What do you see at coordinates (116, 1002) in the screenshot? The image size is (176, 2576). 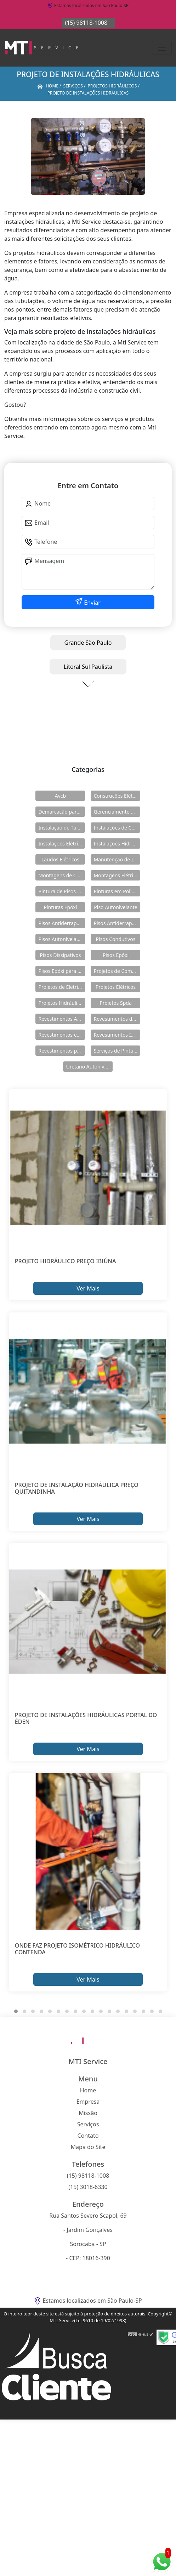 I see `Projetos Spda` at bounding box center [116, 1002].